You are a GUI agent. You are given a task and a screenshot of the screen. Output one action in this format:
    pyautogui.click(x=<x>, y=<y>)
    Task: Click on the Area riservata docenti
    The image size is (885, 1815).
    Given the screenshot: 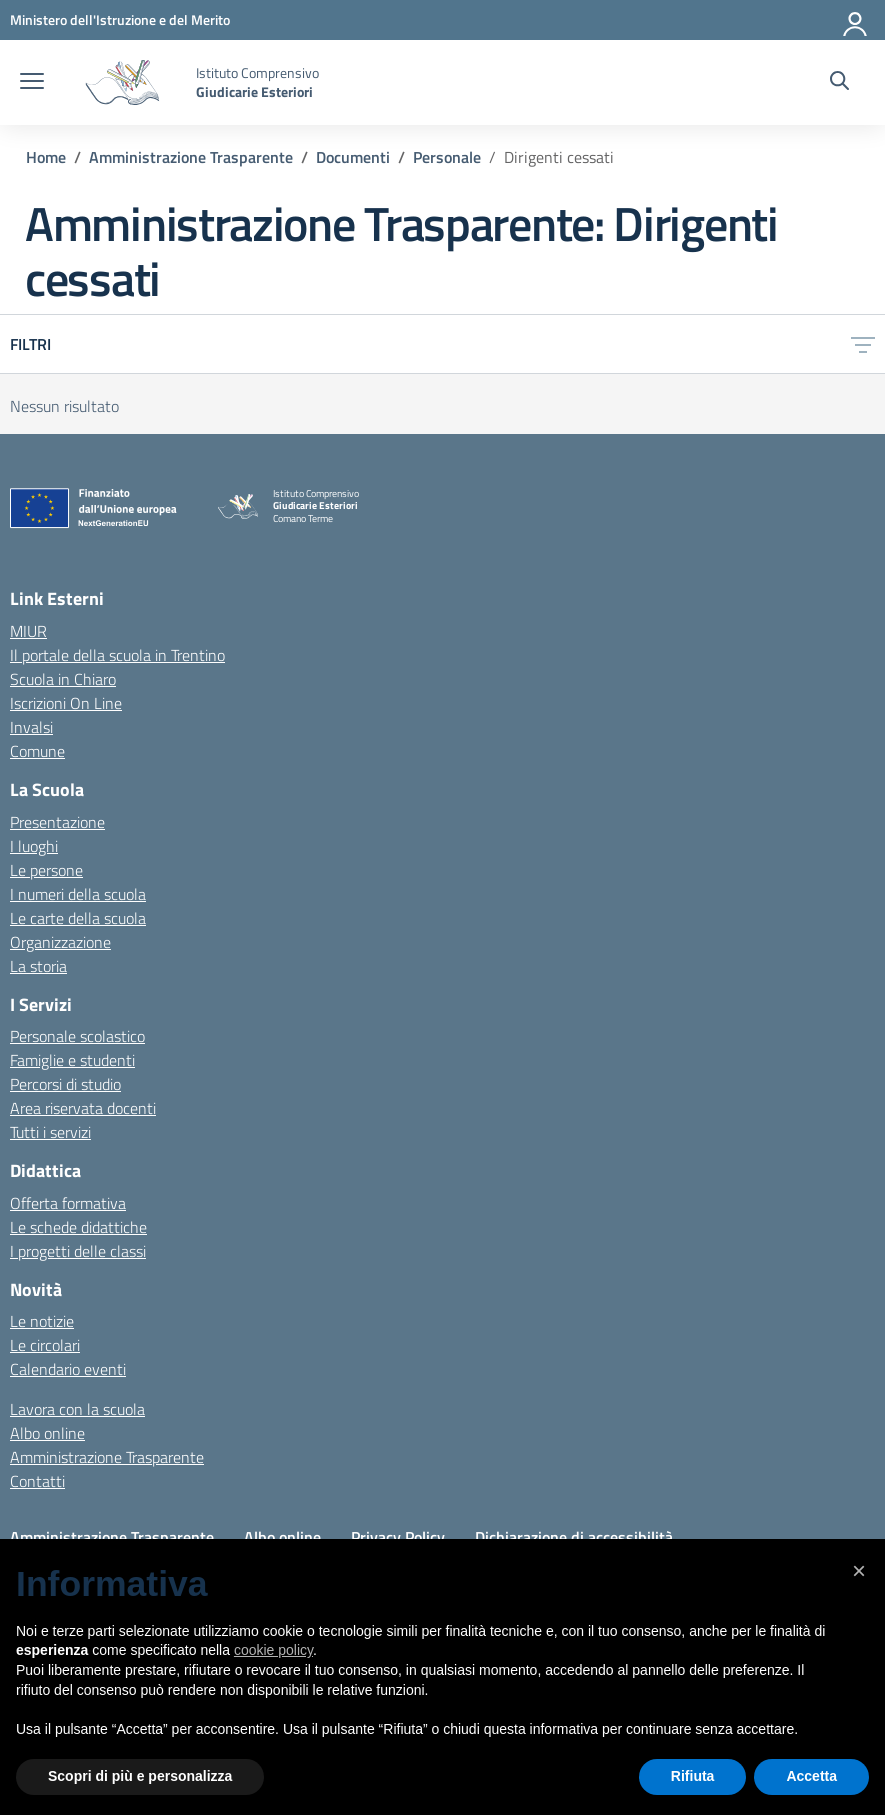 What is the action you would take?
    pyautogui.click(x=83, y=1108)
    